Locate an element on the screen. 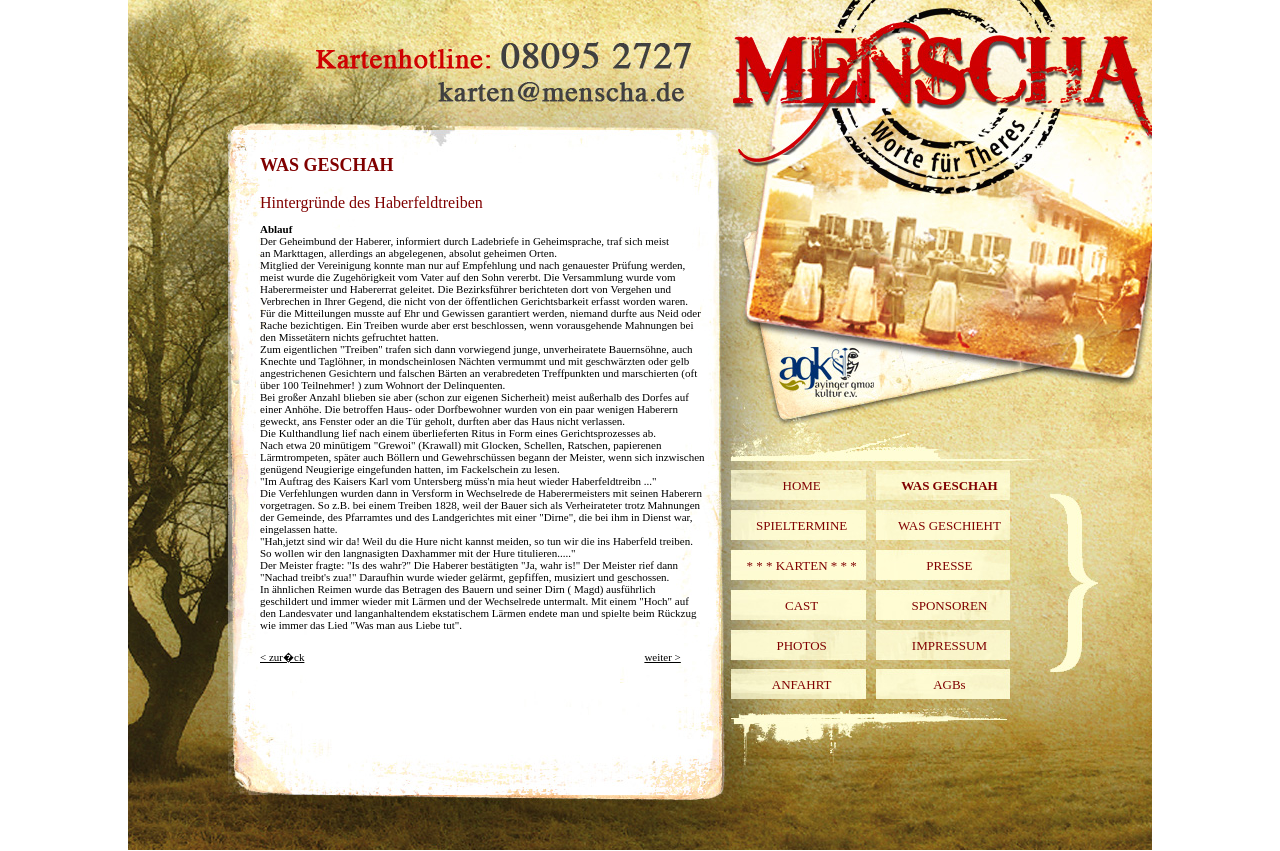  < zur�ck is located at coordinates (282, 657).